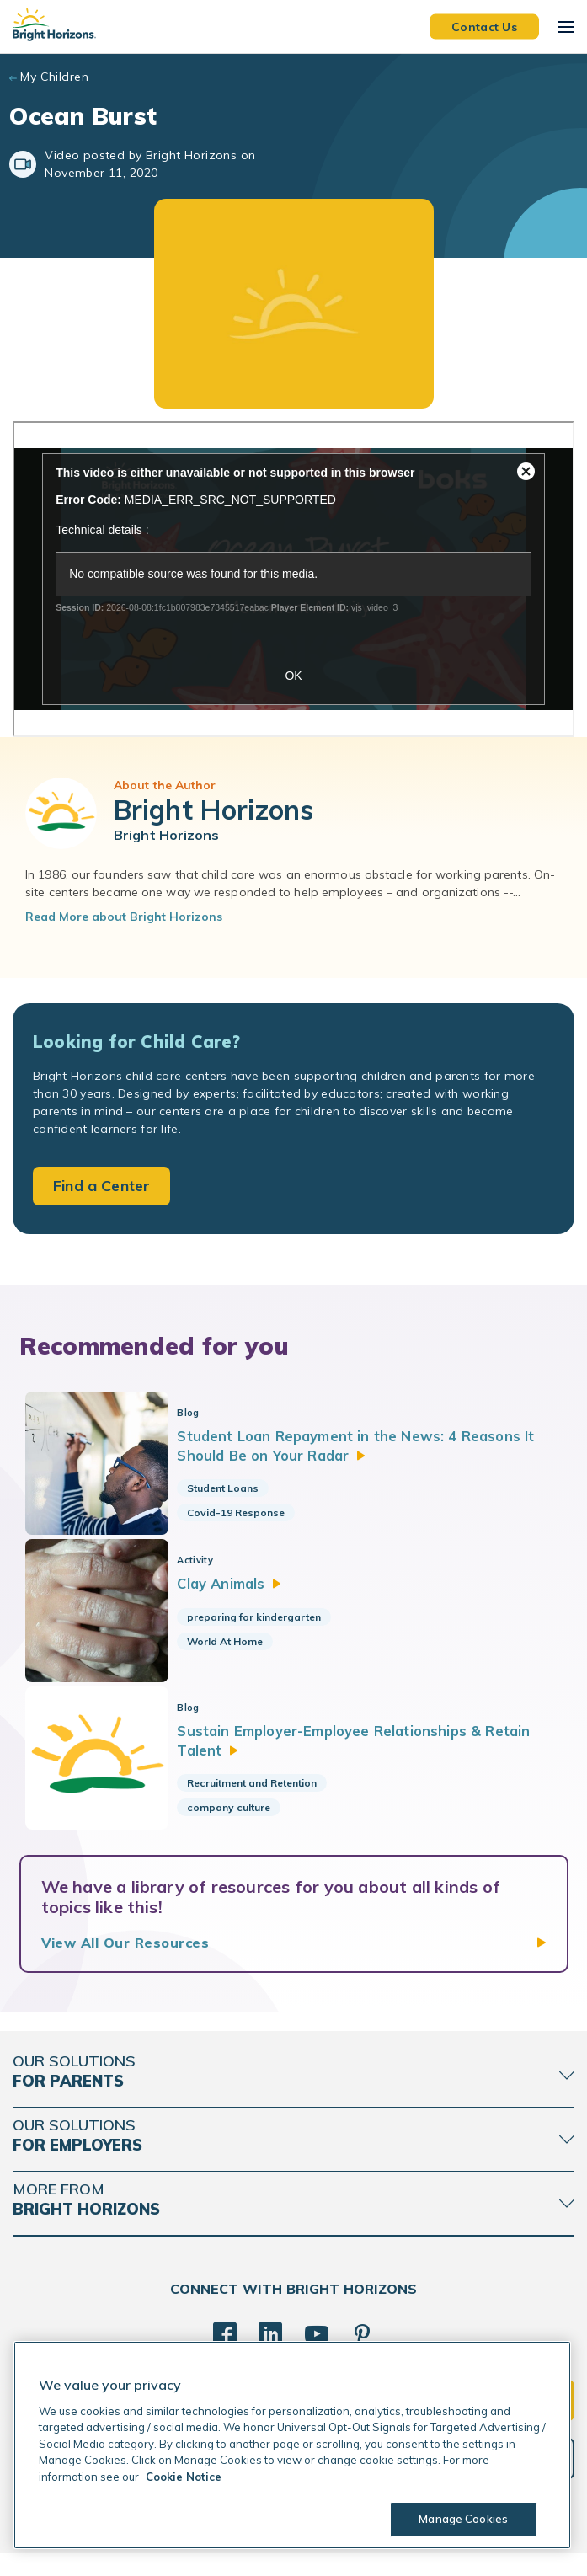 Image resolution: width=587 pixels, height=2576 pixels. Describe the element at coordinates (123, 916) in the screenshot. I see `Read More about Bright Horizons` at that location.